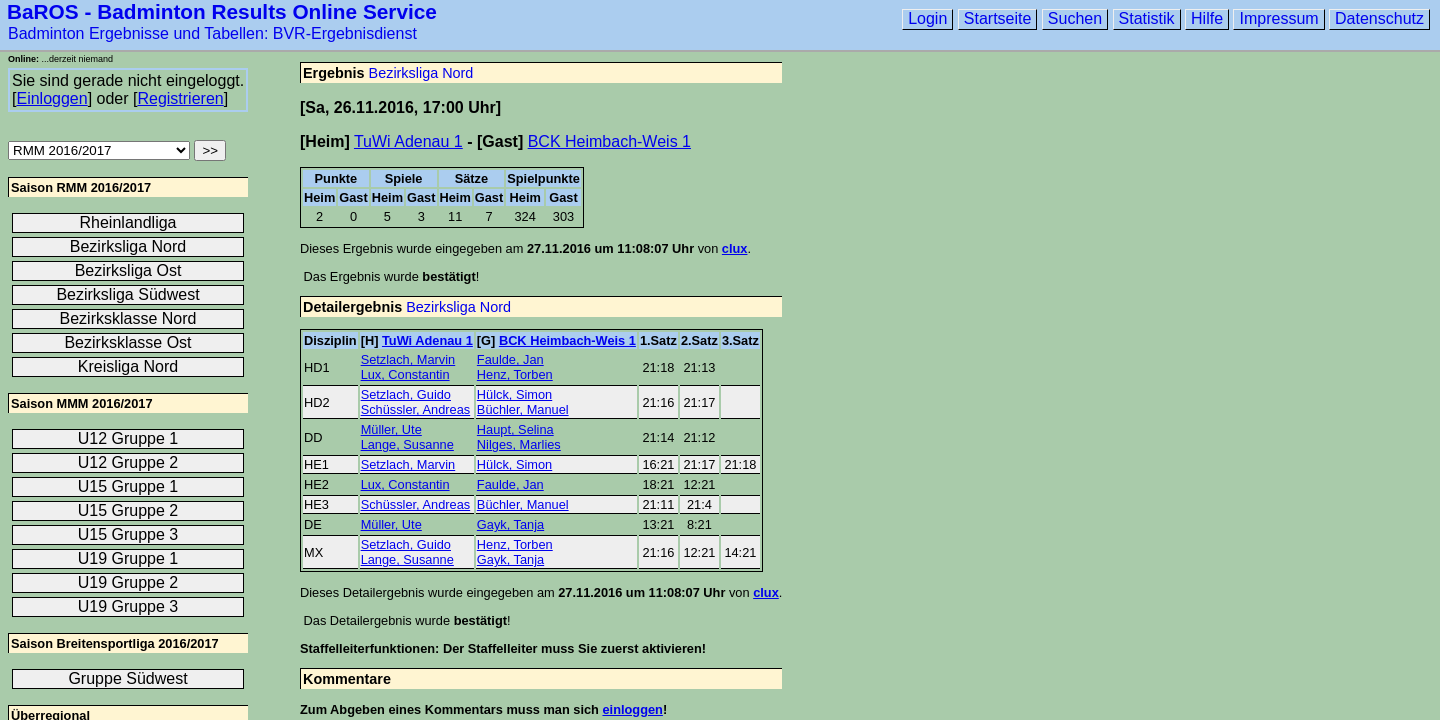 This screenshot has height=720, width=1440. What do you see at coordinates (1147, 18) in the screenshot?
I see `Statistik` at bounding box center [1147, 18].